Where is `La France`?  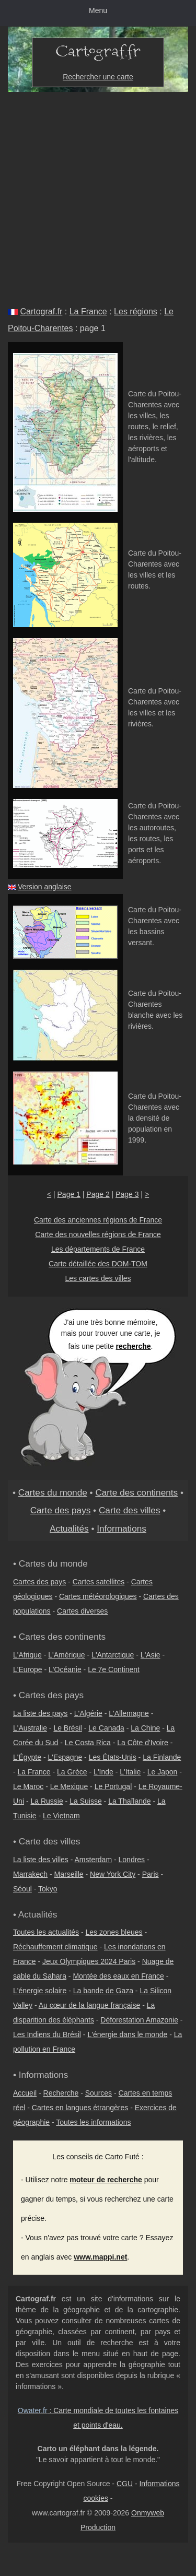 La France is located at coordinates (88, 311).